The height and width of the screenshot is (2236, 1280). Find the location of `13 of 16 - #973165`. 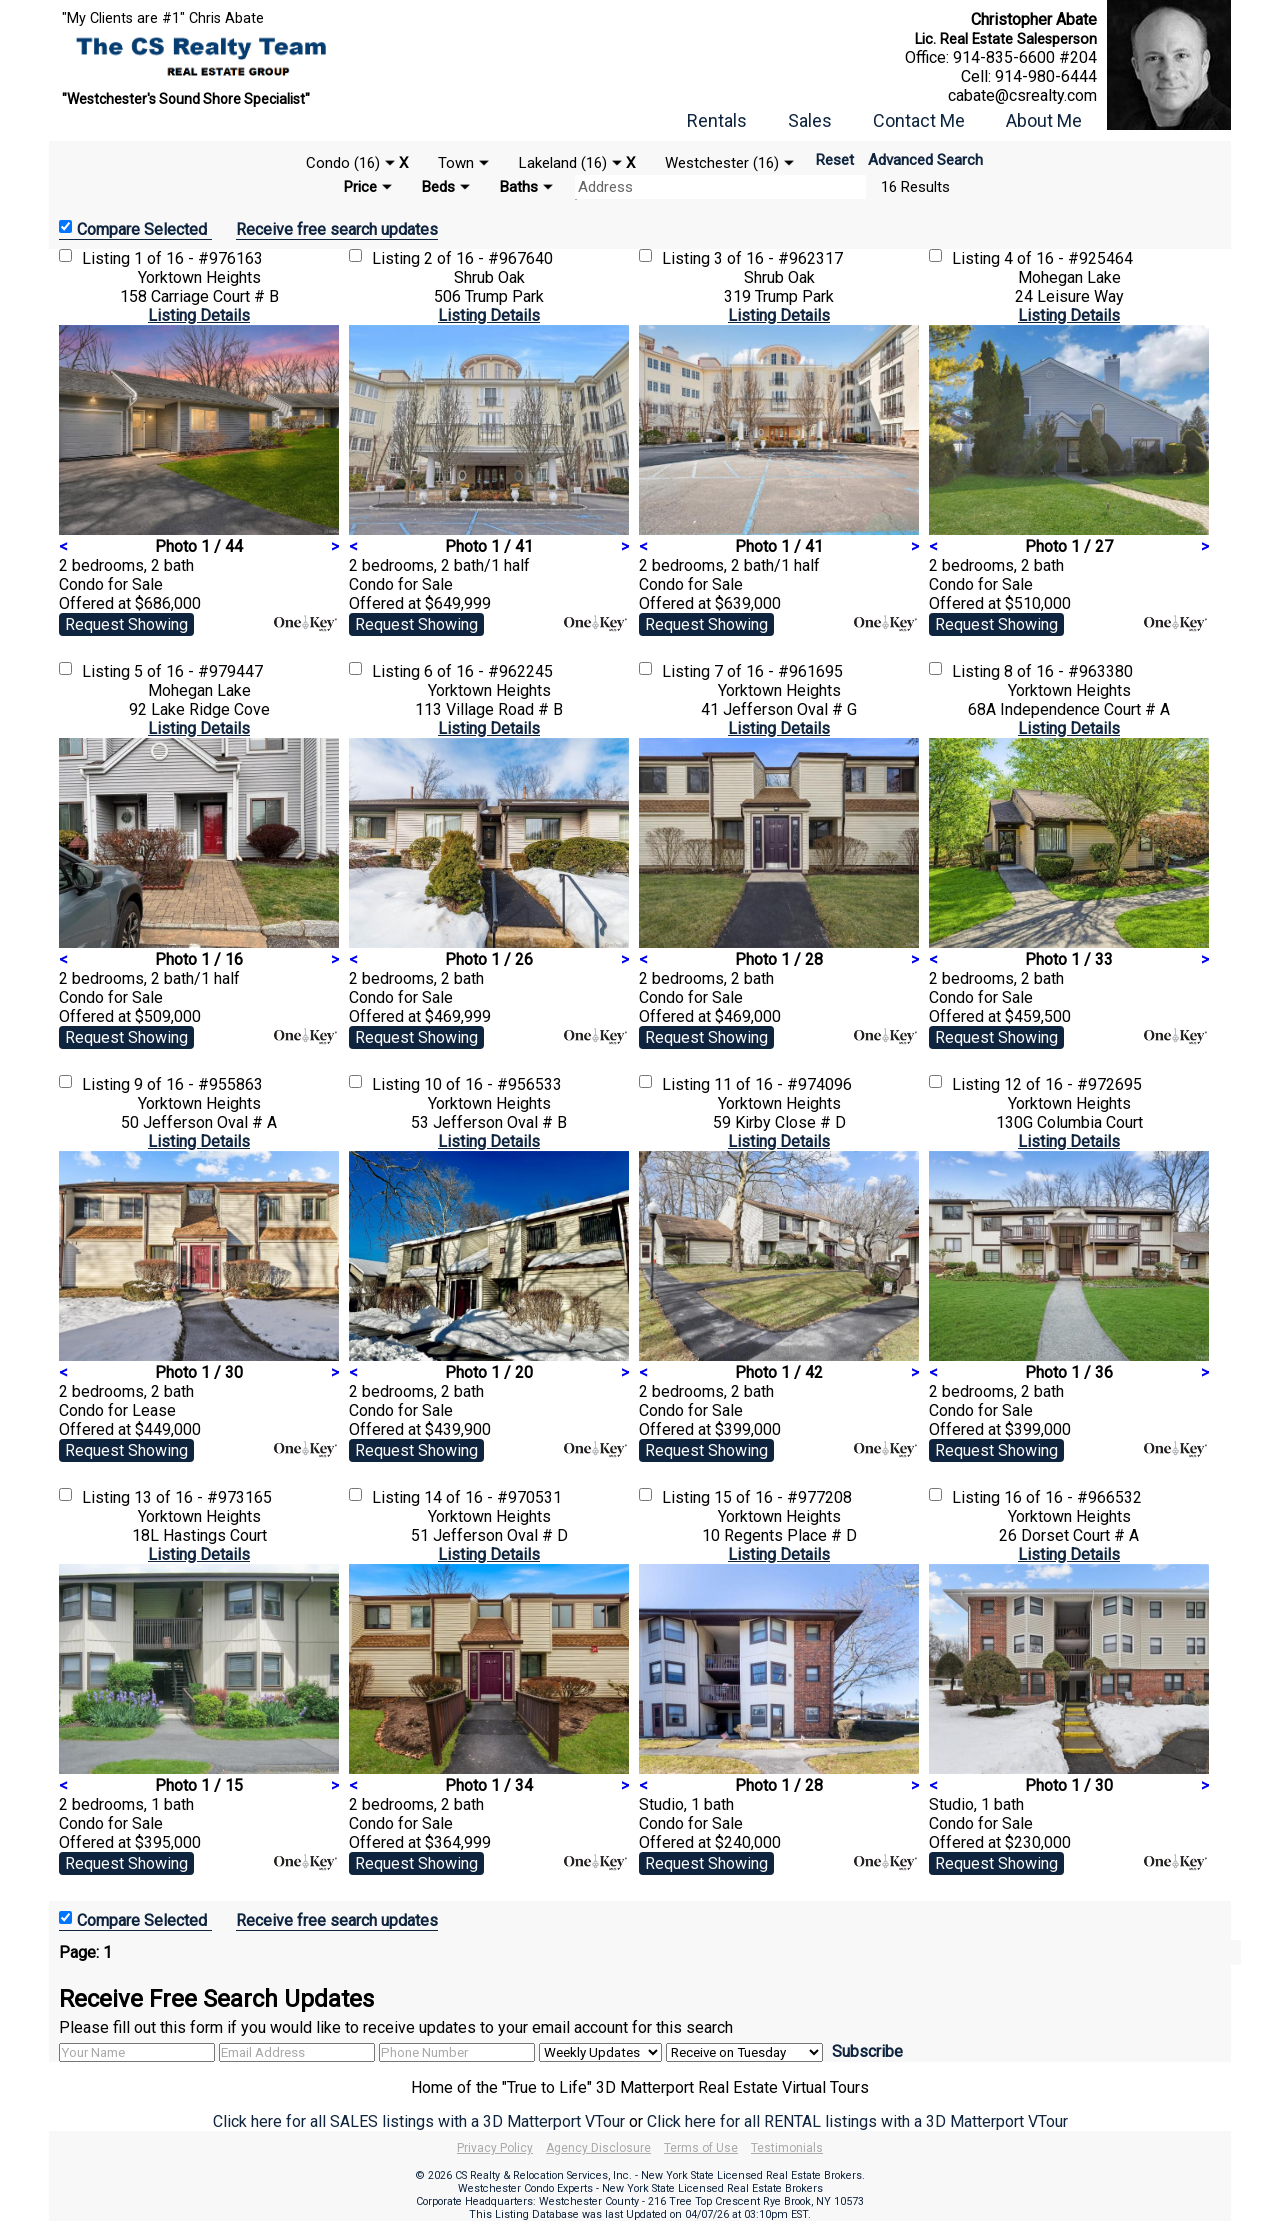

13 of 16 - #973165 is located at coordinates (203, 1497).